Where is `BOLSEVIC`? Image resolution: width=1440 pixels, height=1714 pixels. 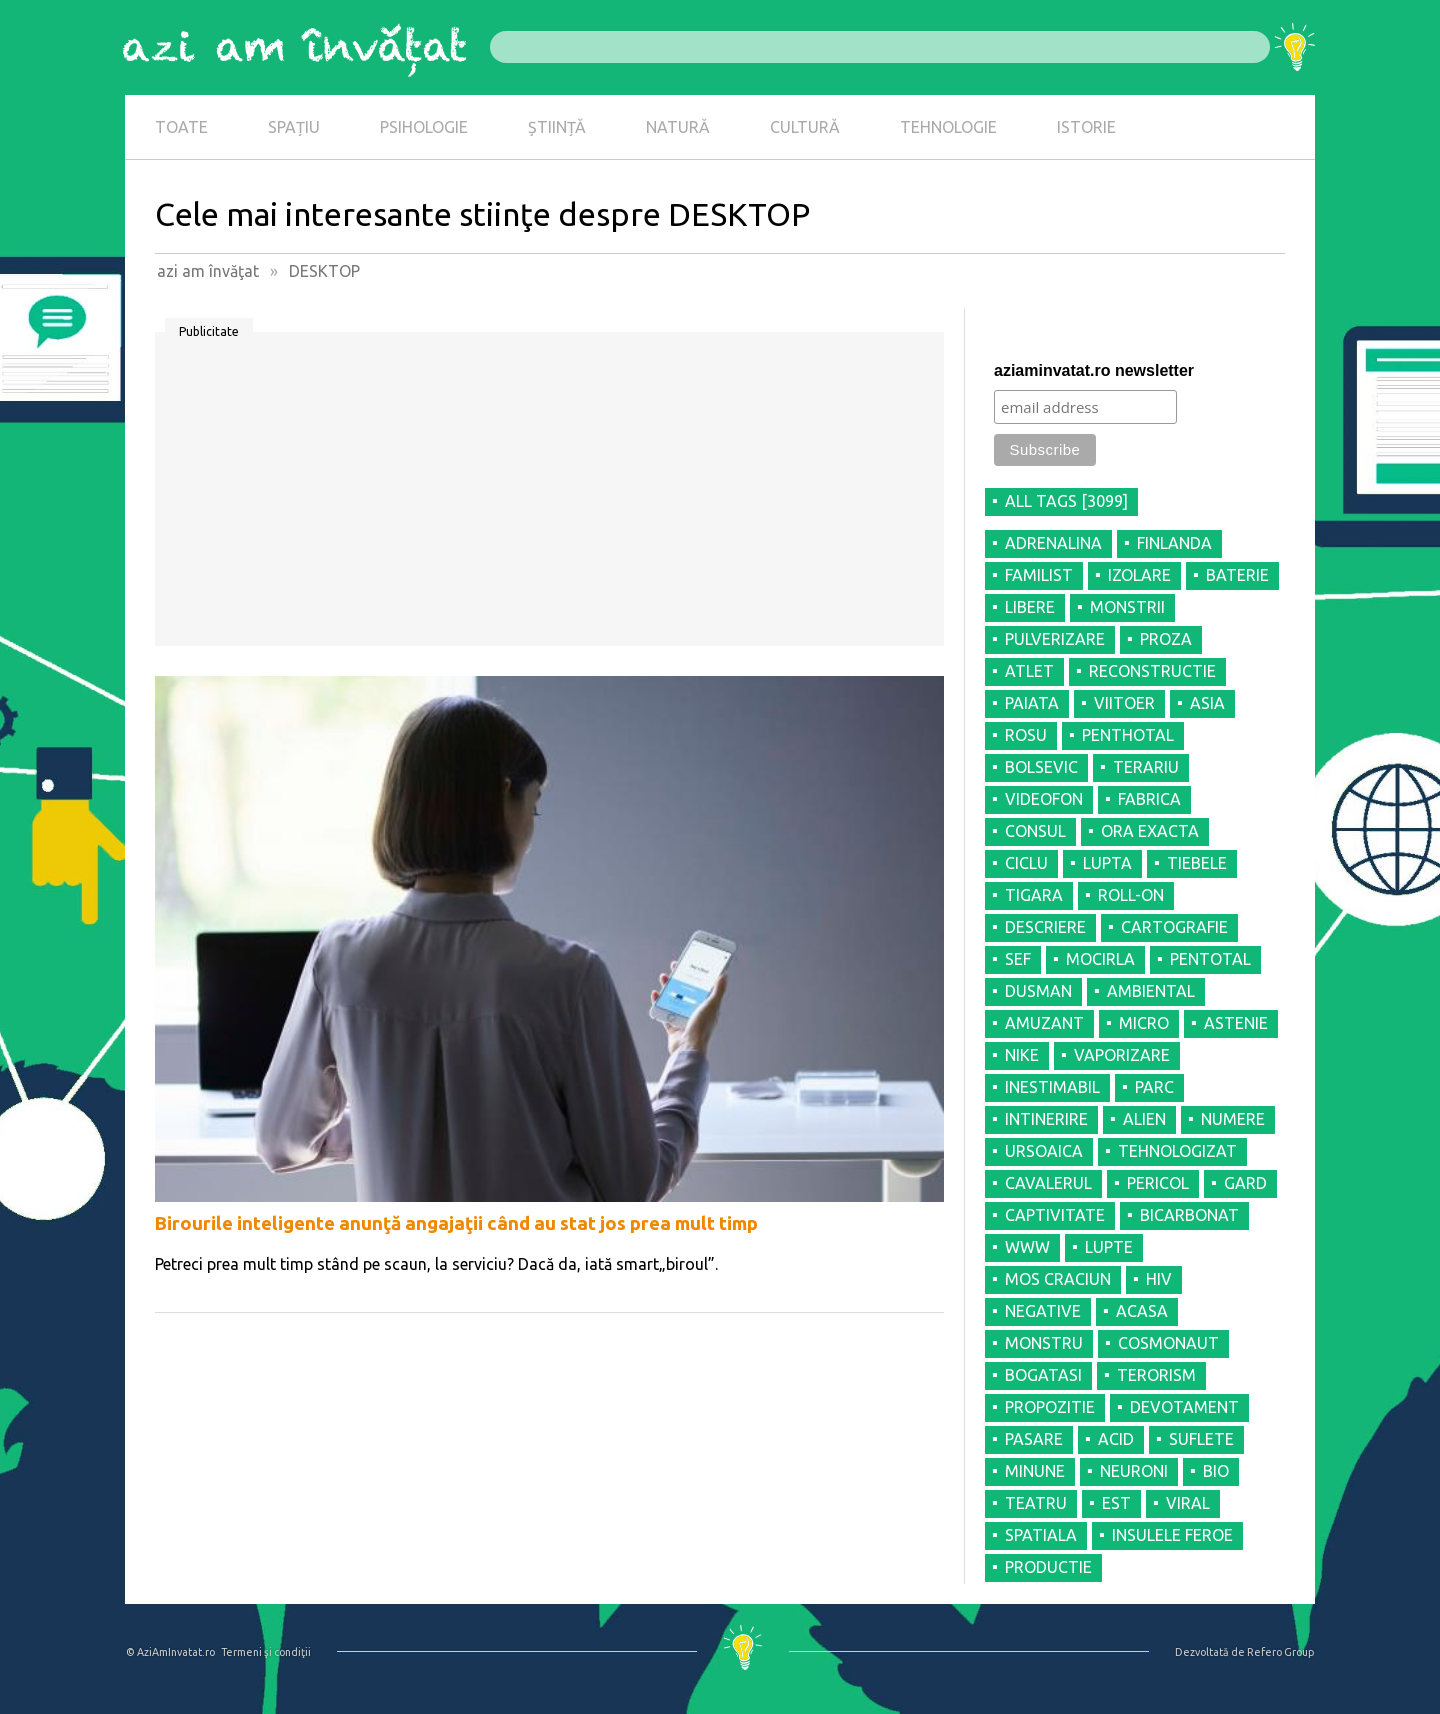
BOLSEVIC is located at coordinates (1041, 767).